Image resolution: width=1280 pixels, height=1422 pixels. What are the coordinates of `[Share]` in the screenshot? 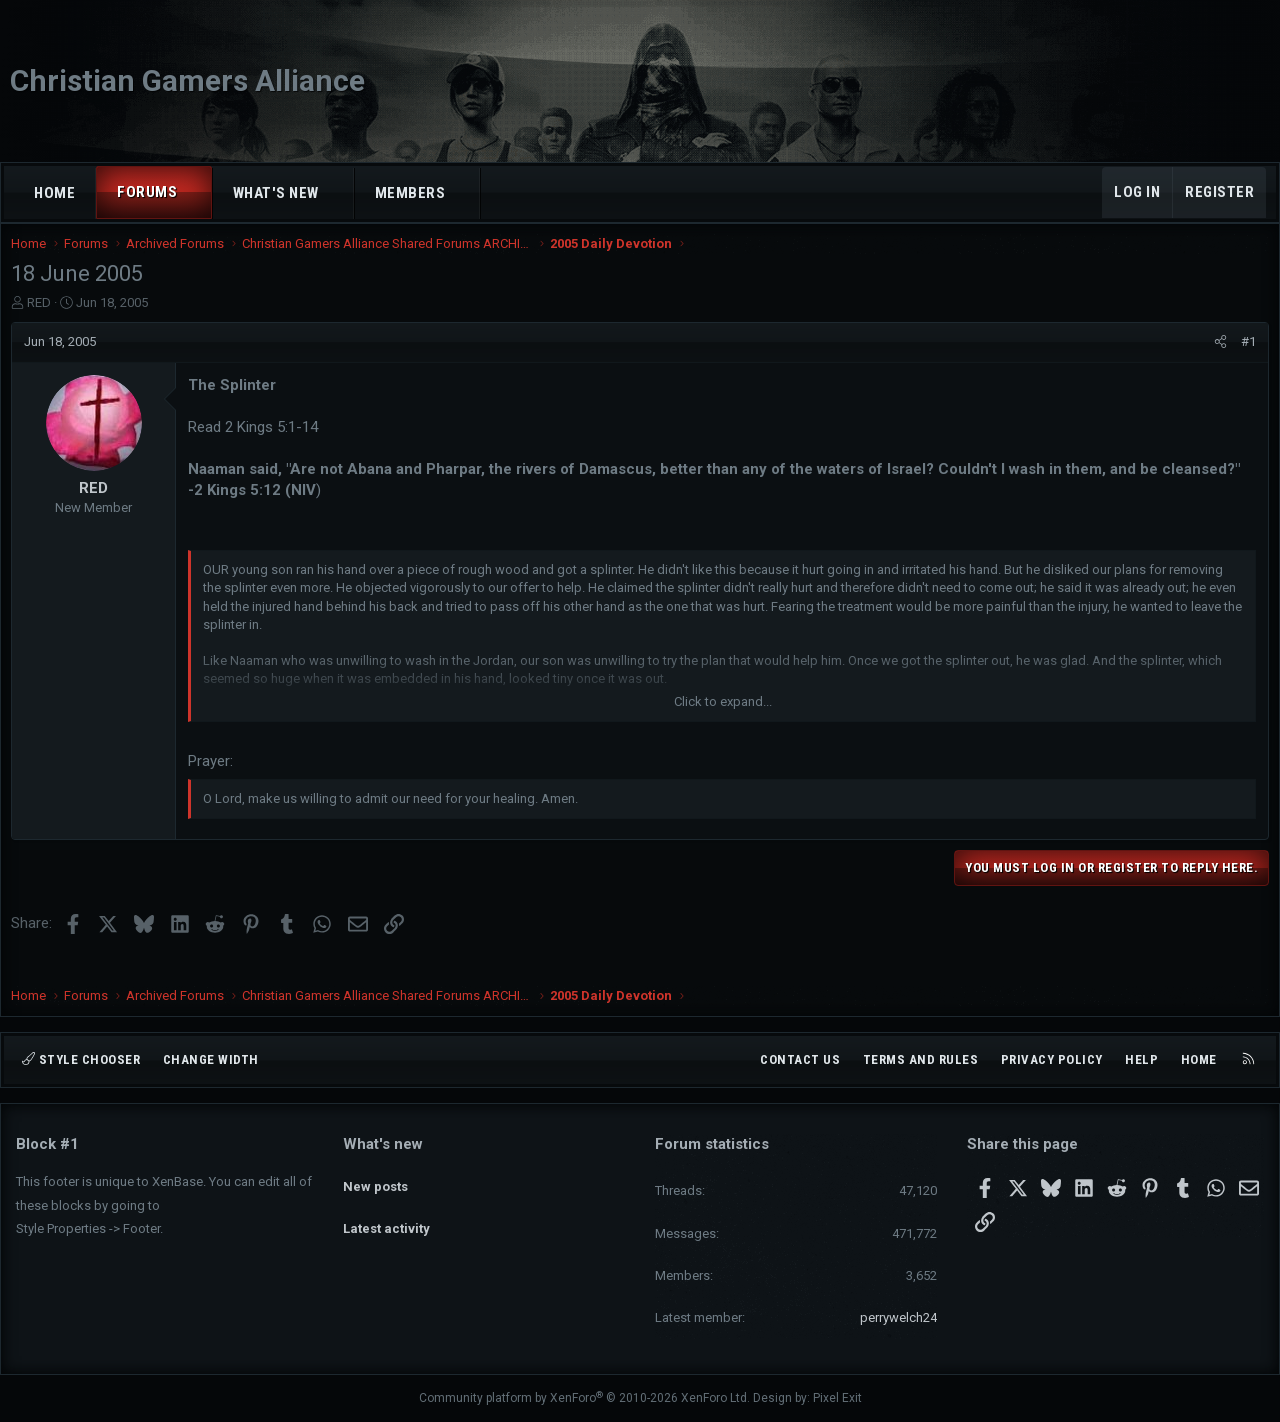 It's located at (1215, 362).